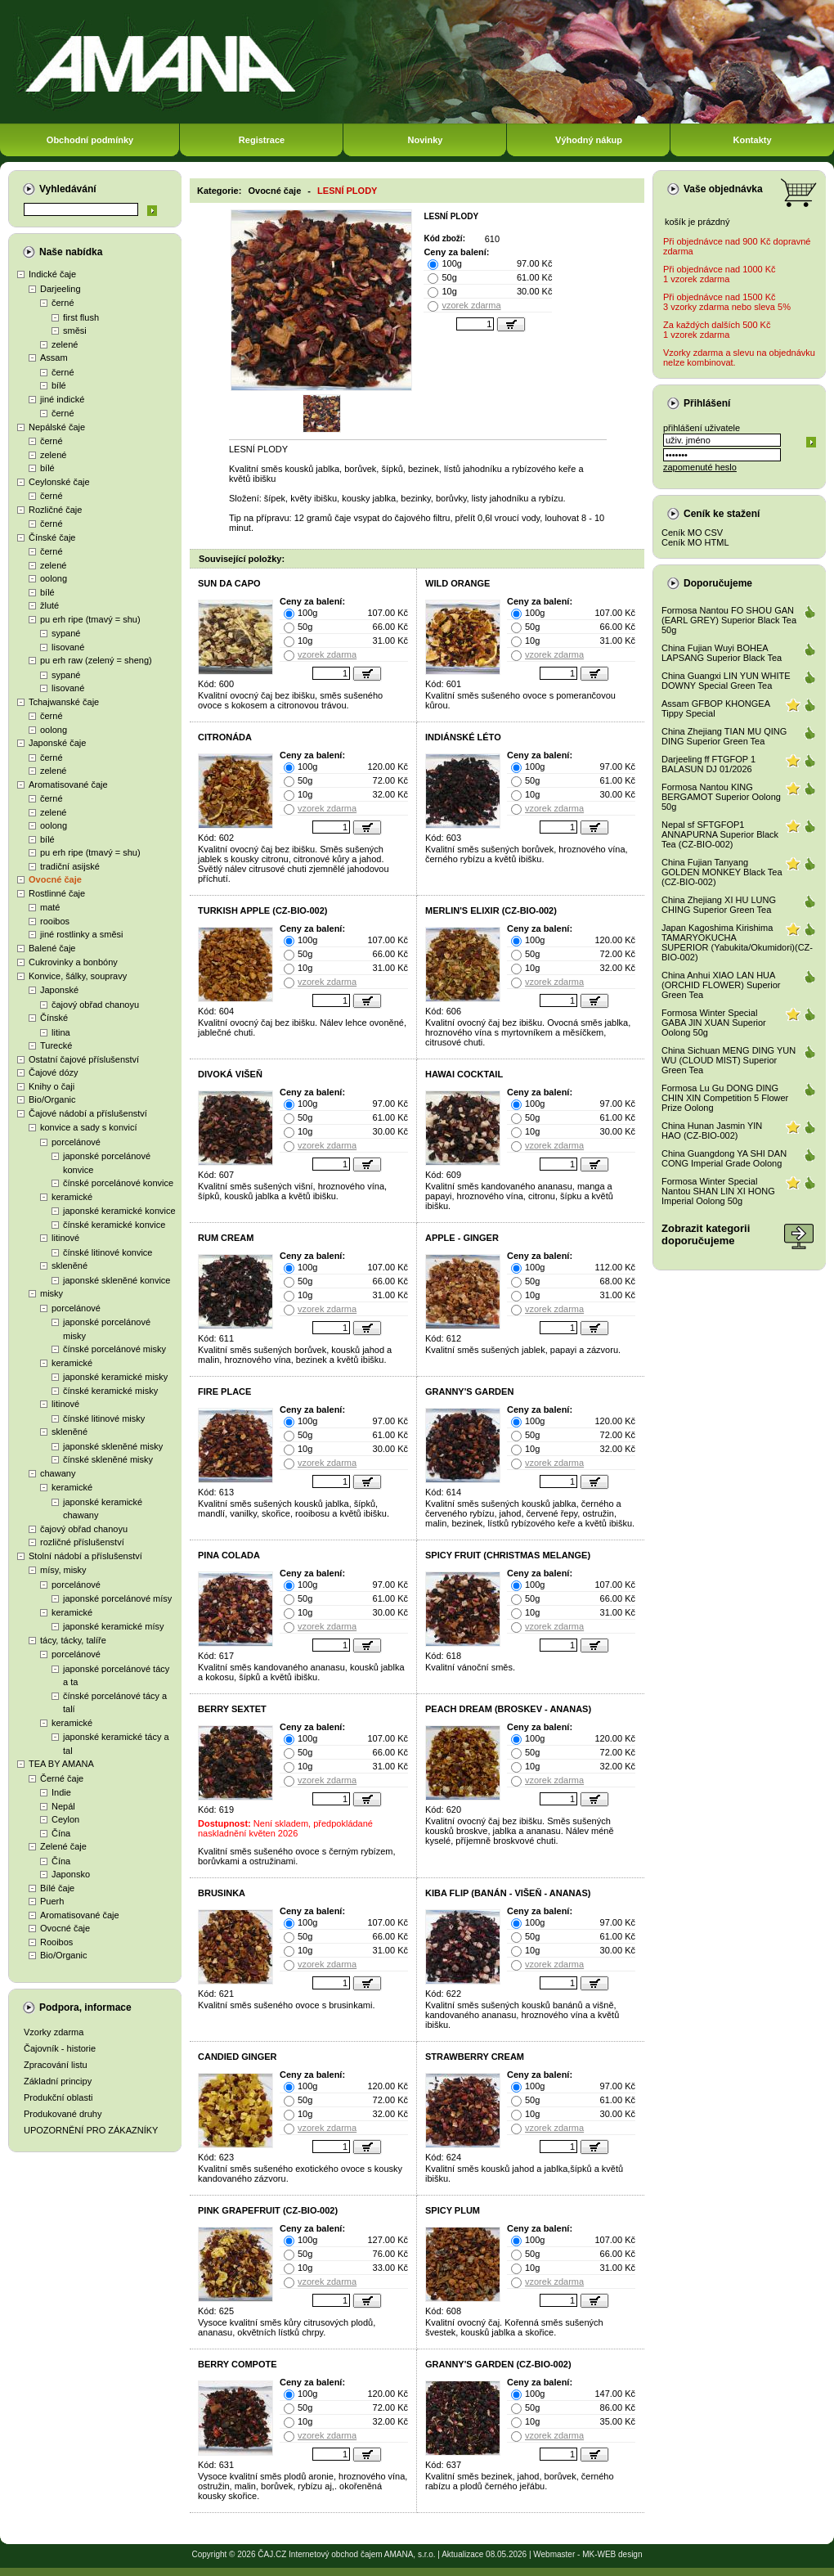 The image size is (834, 2576). Describe the element at coordinates (61, 1833) in the screenshot. I see `Čína` at that location.